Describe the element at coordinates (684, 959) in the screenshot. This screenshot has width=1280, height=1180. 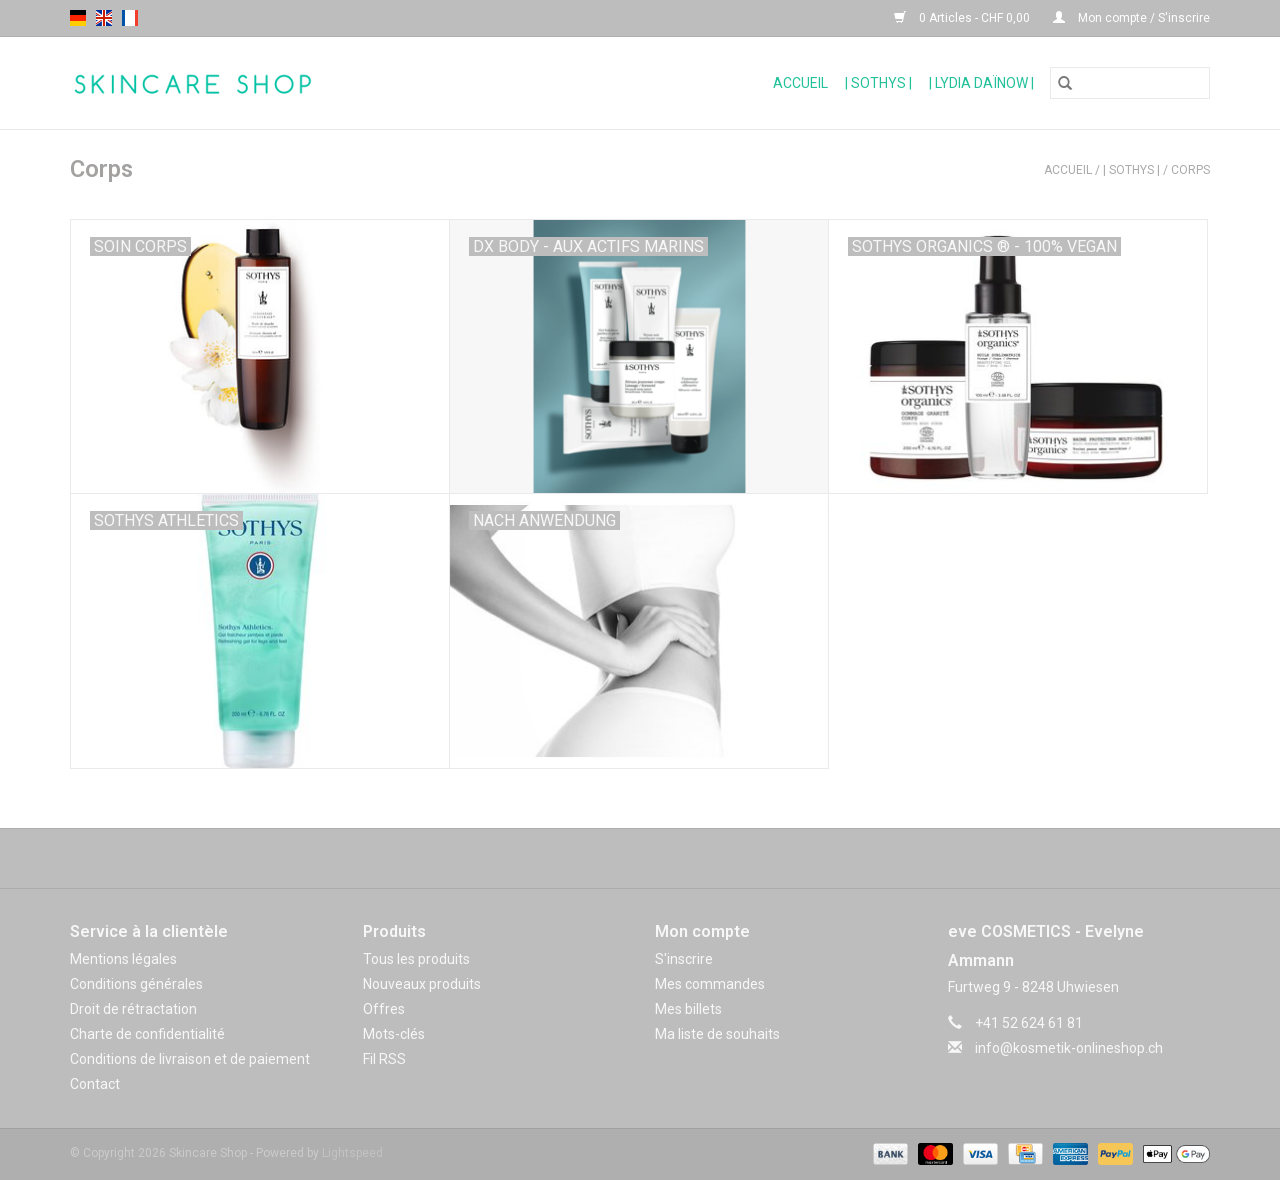
I see `S'inscrire` at that location.